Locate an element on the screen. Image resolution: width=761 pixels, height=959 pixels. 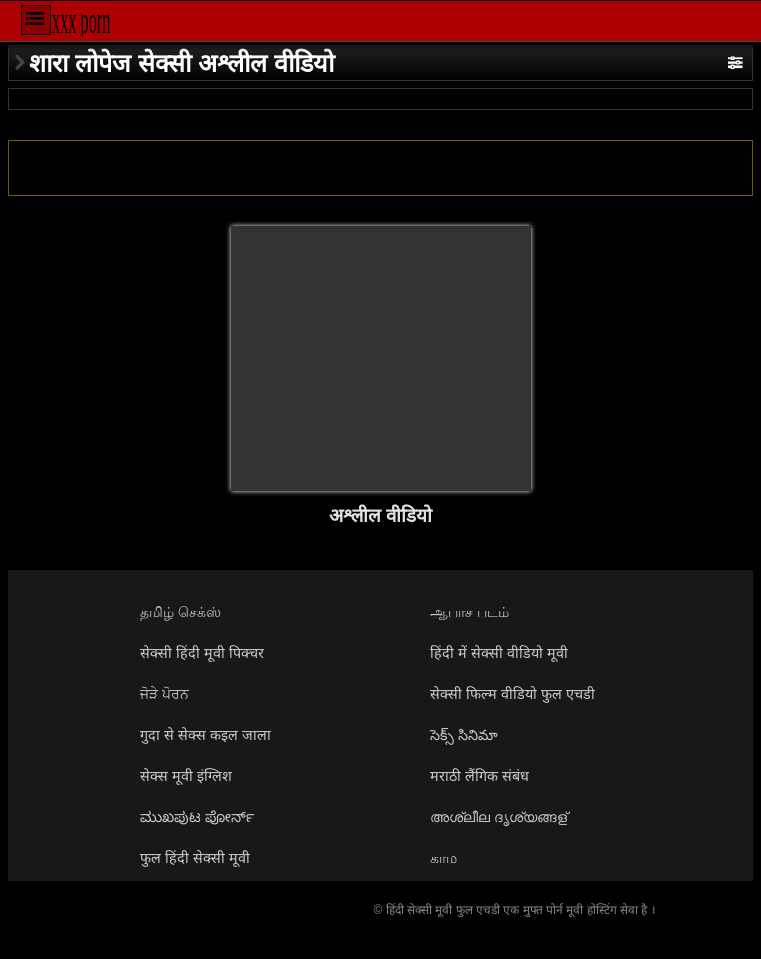
गुदा से सेक्स कइल जाला is located at coordinates (205, 735).